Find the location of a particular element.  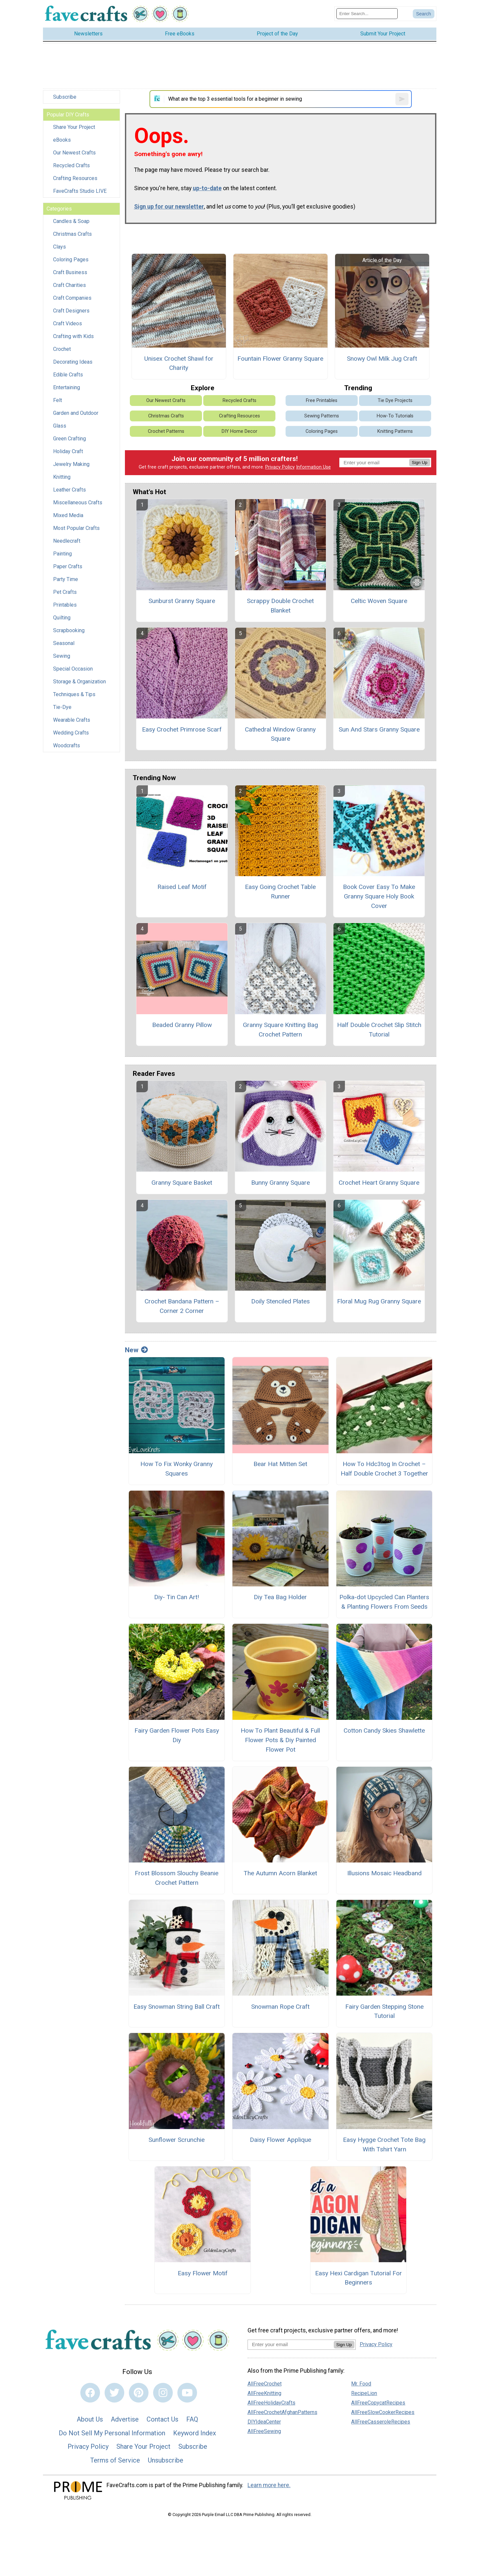

FAQ is located at coordinates (192, 2419).